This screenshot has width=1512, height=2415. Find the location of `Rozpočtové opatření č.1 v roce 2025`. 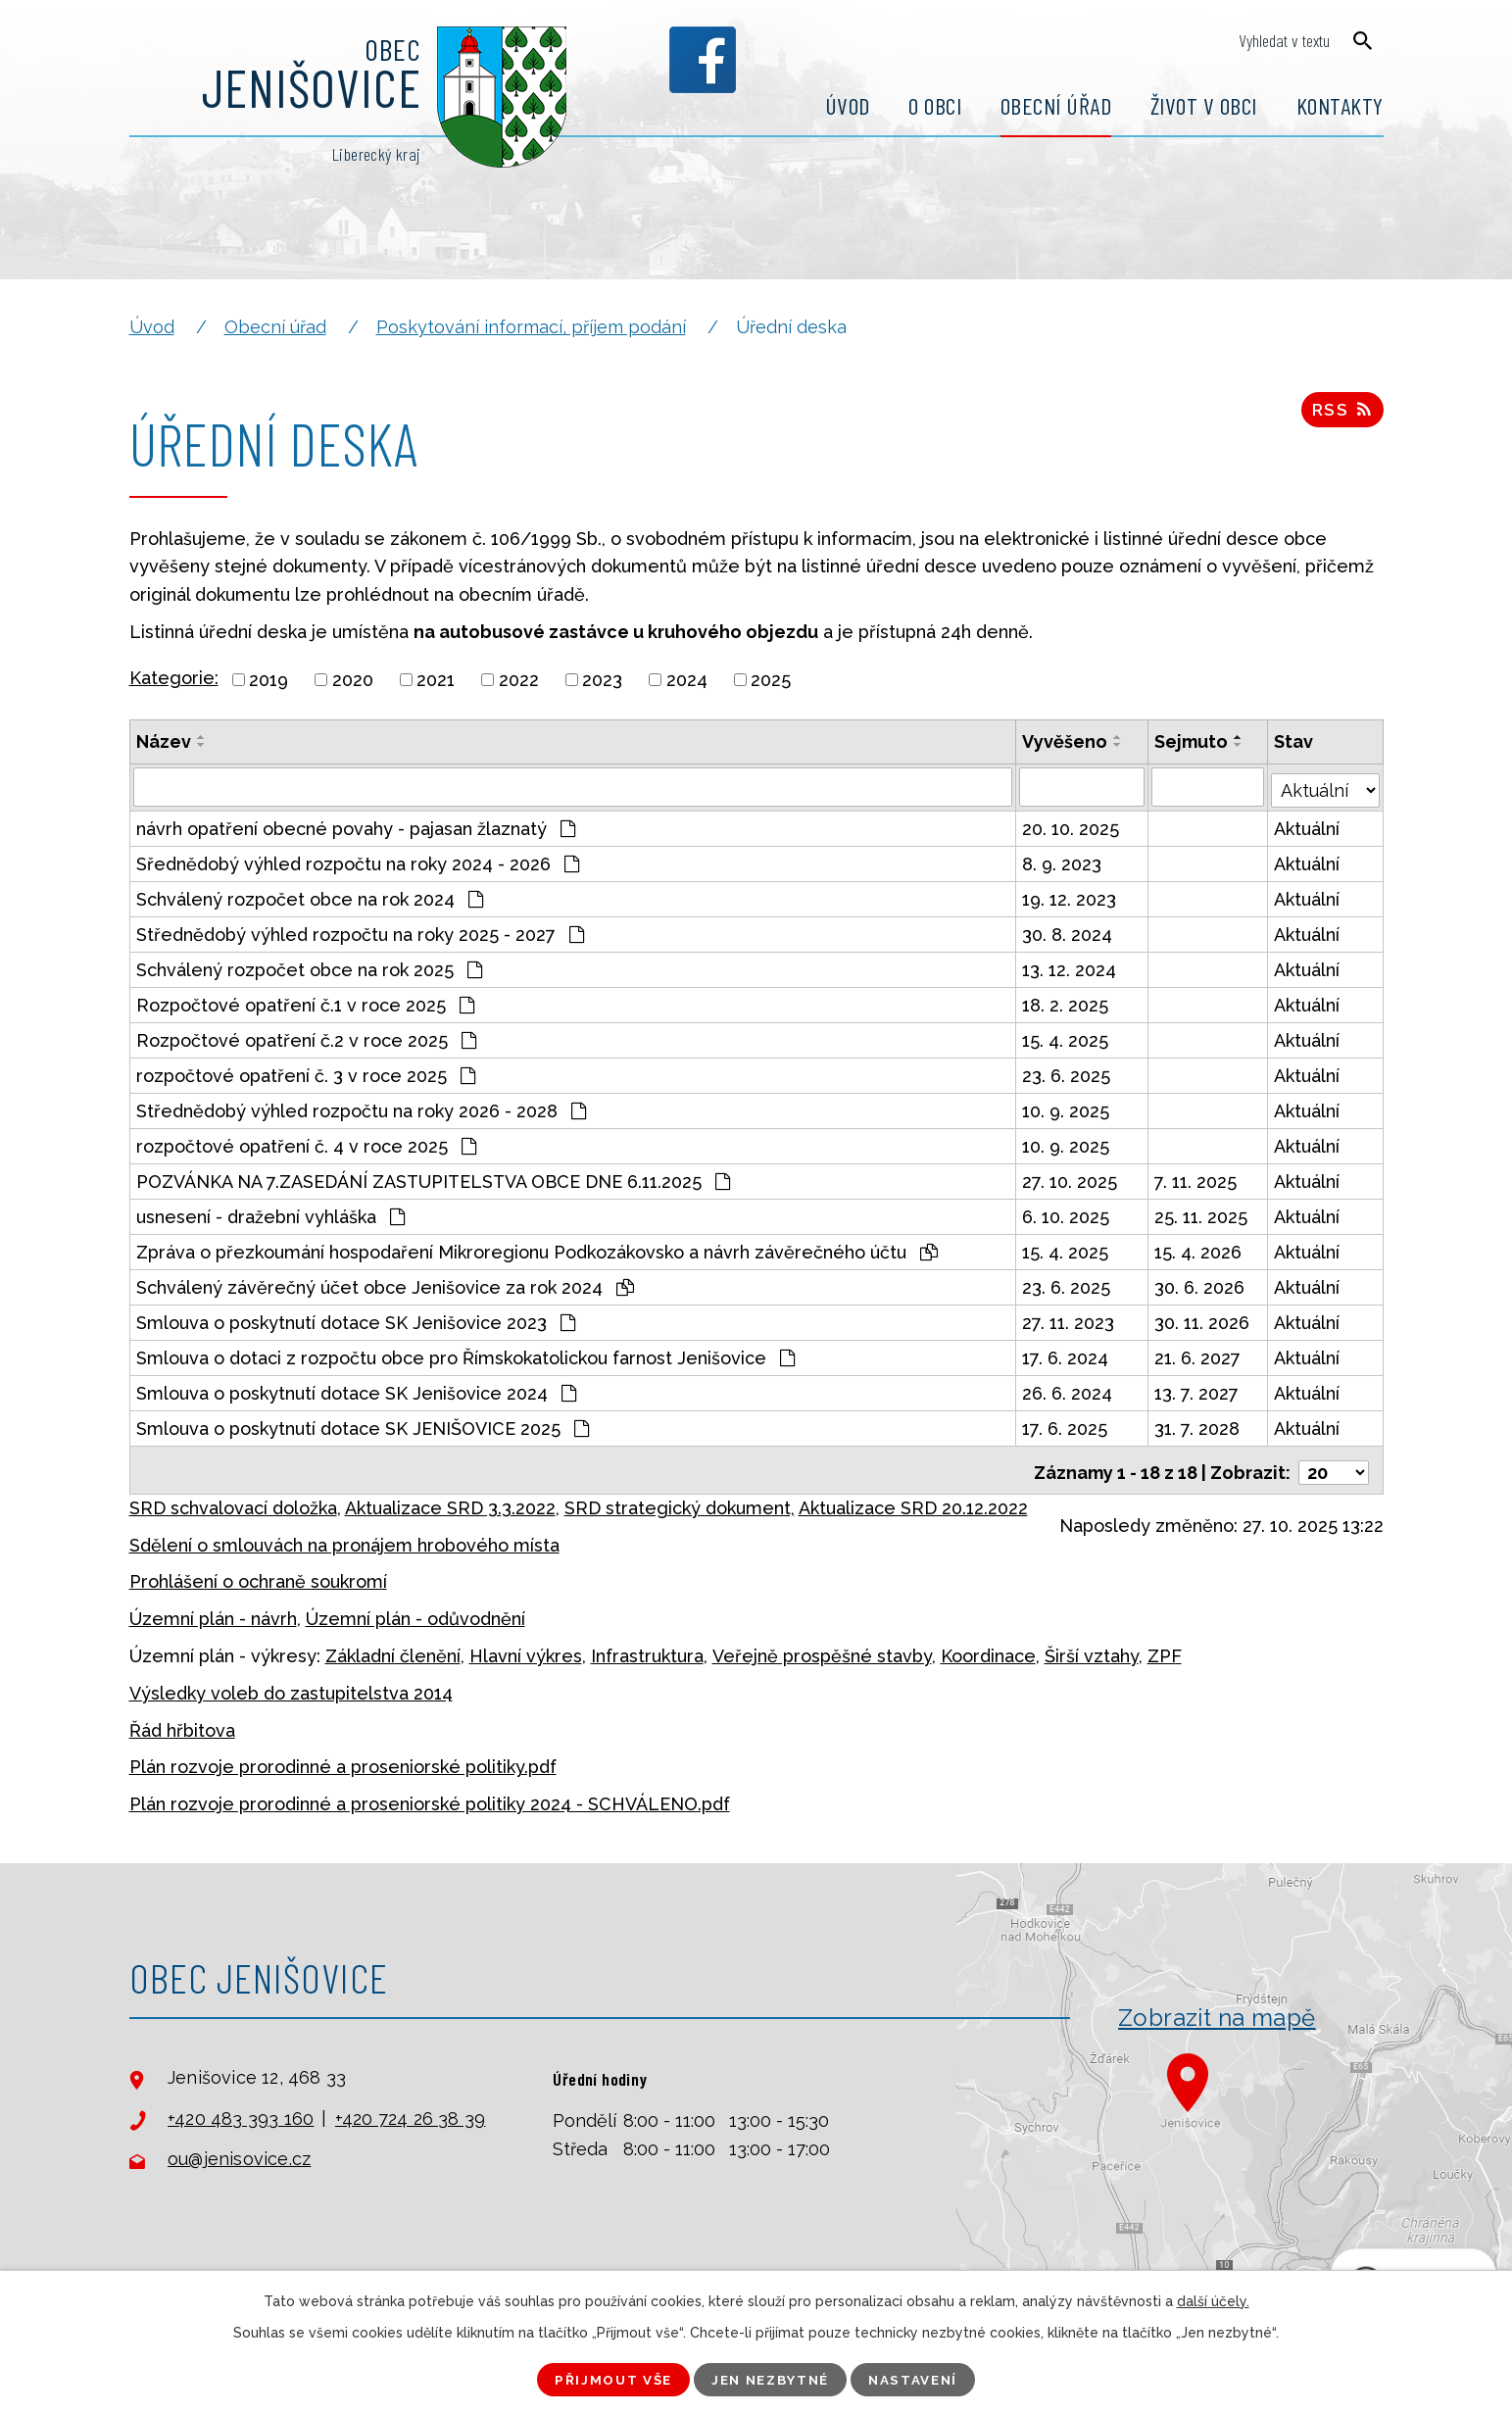

Rozpočtové opatření č.1 v roce 2025 is located at coordinates (305, 1002).